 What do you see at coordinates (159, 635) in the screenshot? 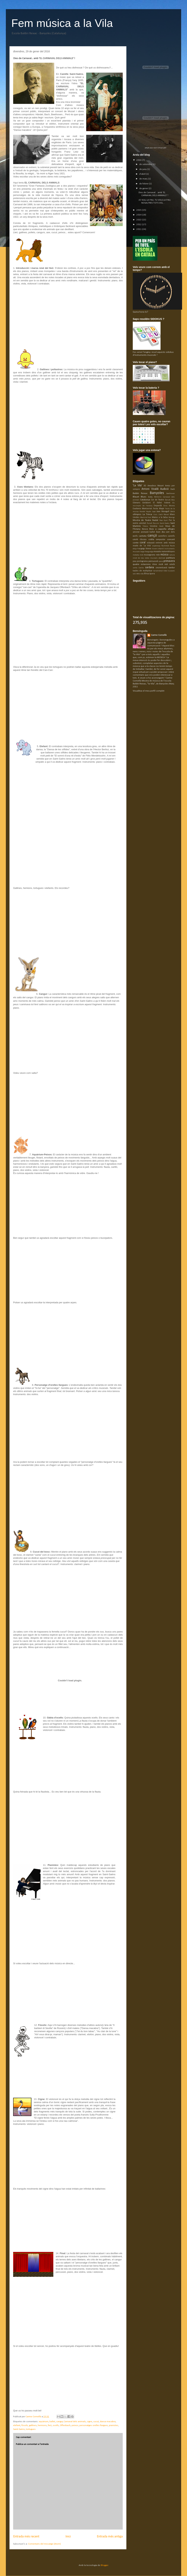
I see `Carme Cornellà` at bounding box center [159, 635].